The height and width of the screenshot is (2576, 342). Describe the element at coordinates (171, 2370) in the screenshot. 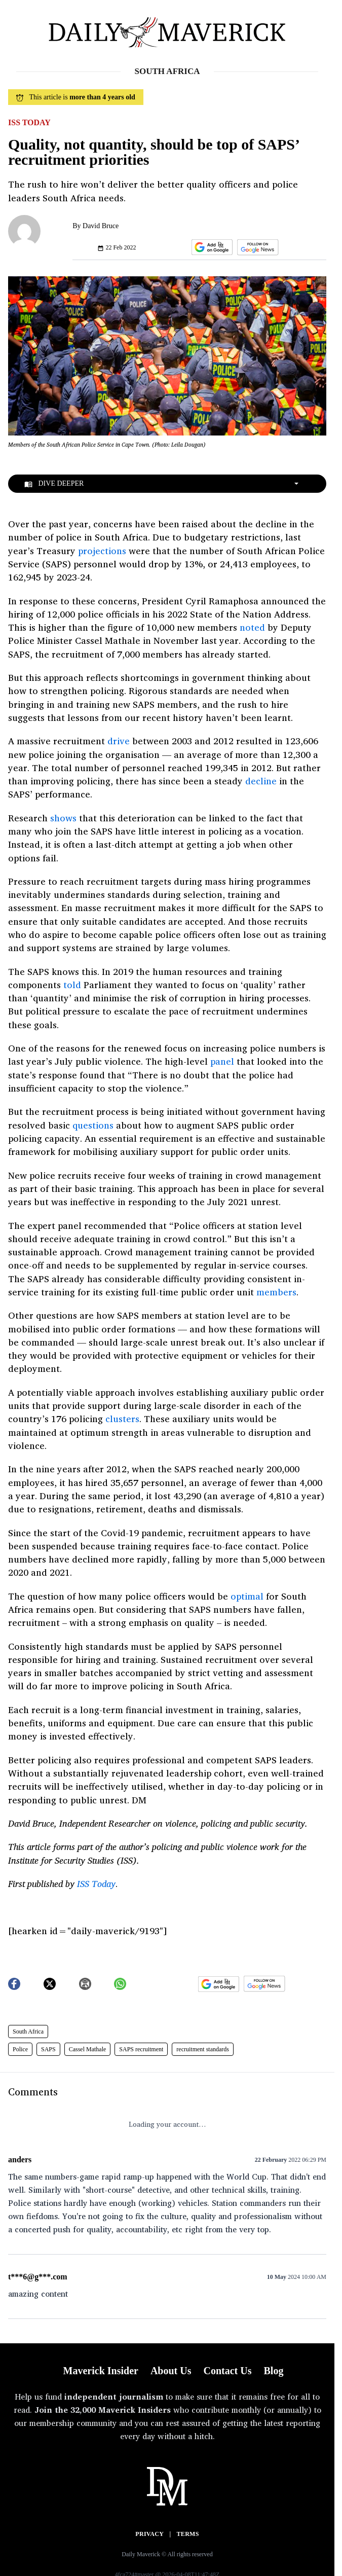

I see `About Us` at that location.